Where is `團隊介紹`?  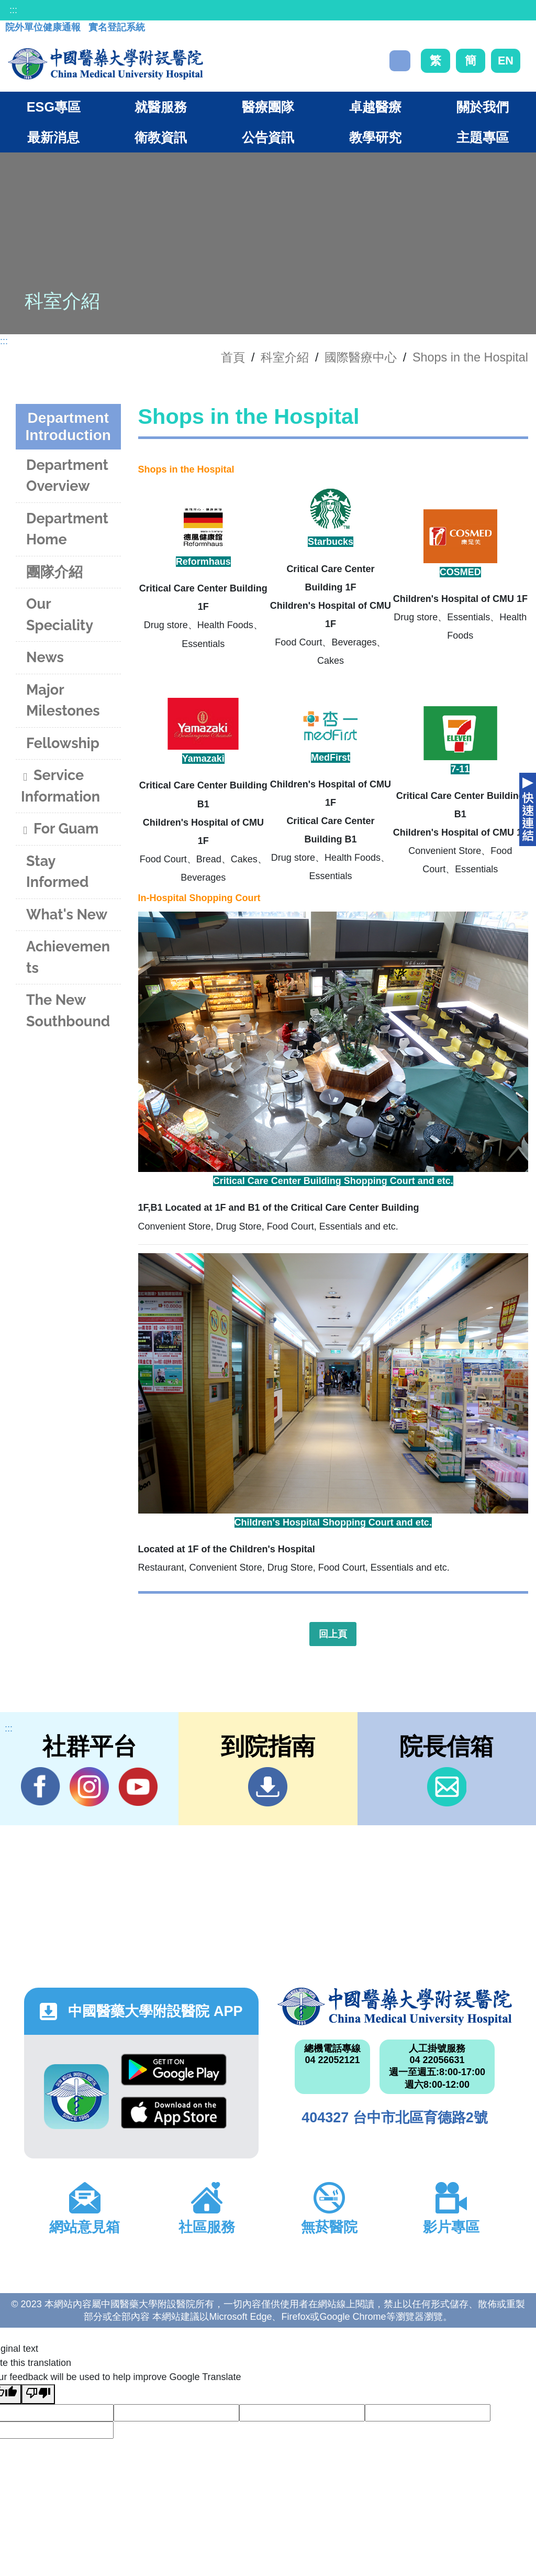 團隊介紹 is located at coordinates (54, 572).